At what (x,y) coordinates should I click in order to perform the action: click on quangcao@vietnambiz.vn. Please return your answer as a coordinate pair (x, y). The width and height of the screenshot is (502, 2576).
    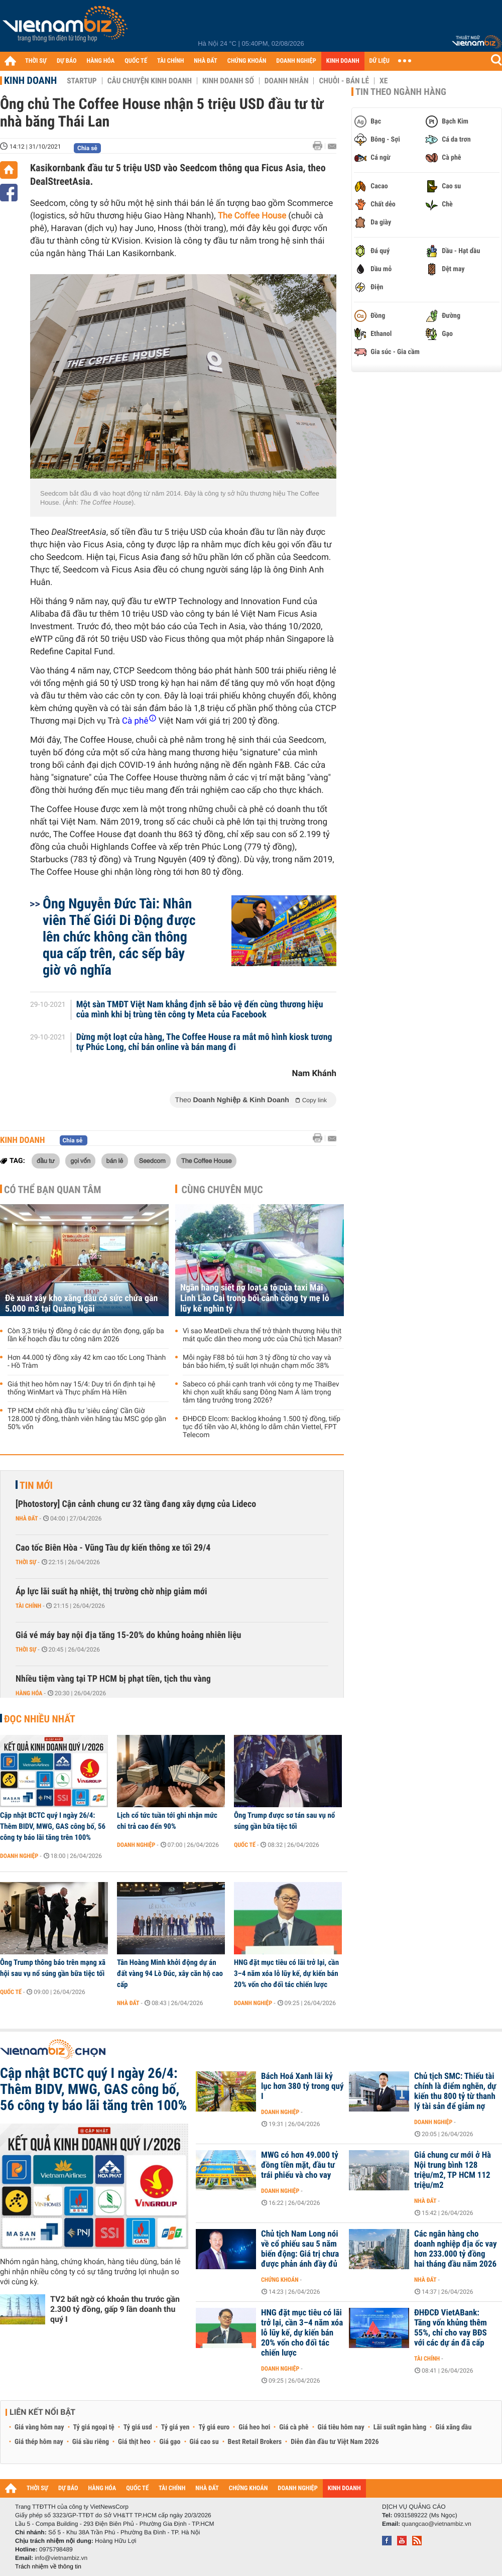
    Looking at the image, I should click on (436, 2523).